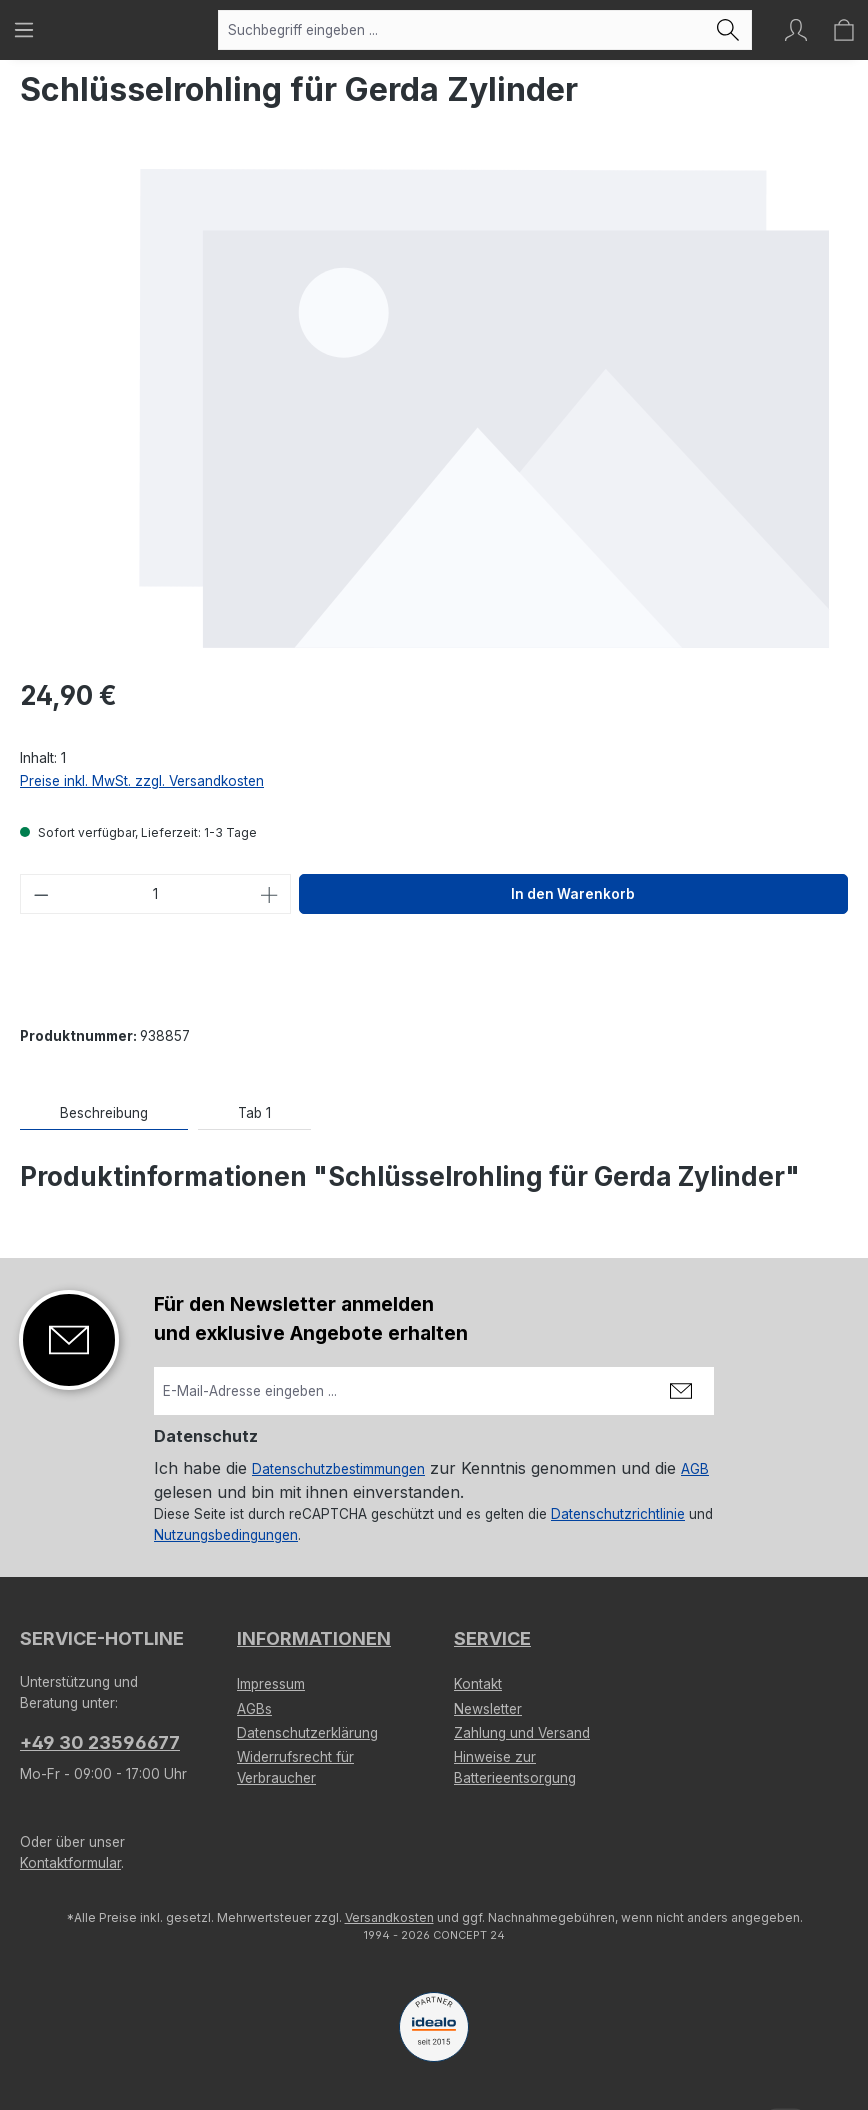 The image size is (868, 2110). What do you see at coordinates (728, 30) in the screenshot?
I see `[Suchen]` at bounding box center [728, 30].